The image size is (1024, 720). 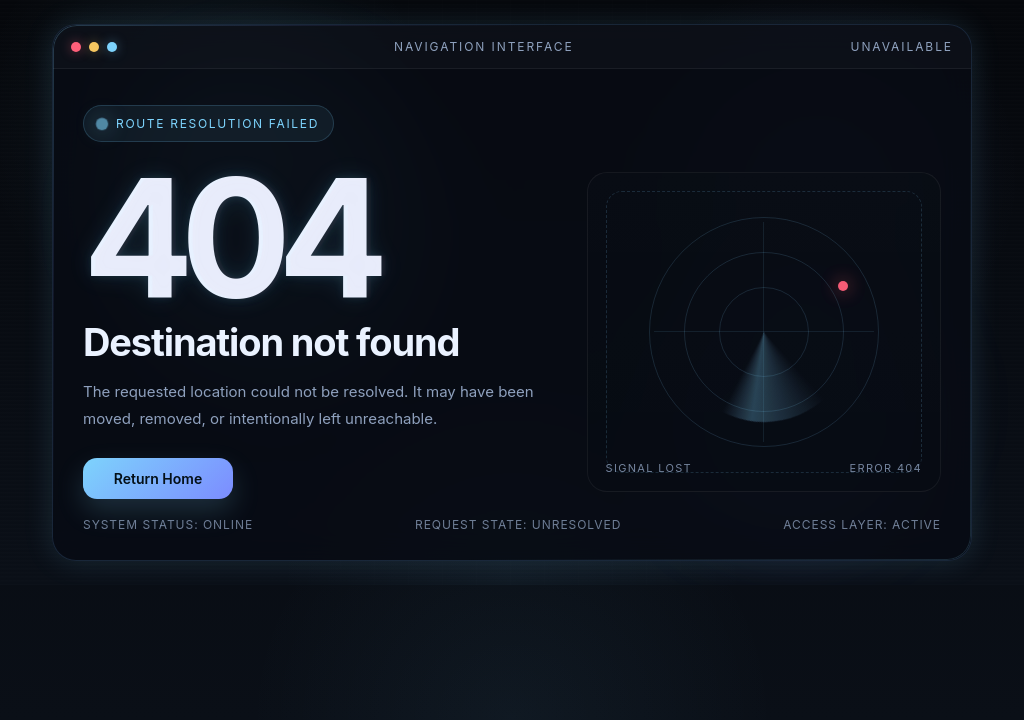 What do you see at coordinates (158, 478) in the screenshot?
I see `Return Home` at bounding box center [158, 478].